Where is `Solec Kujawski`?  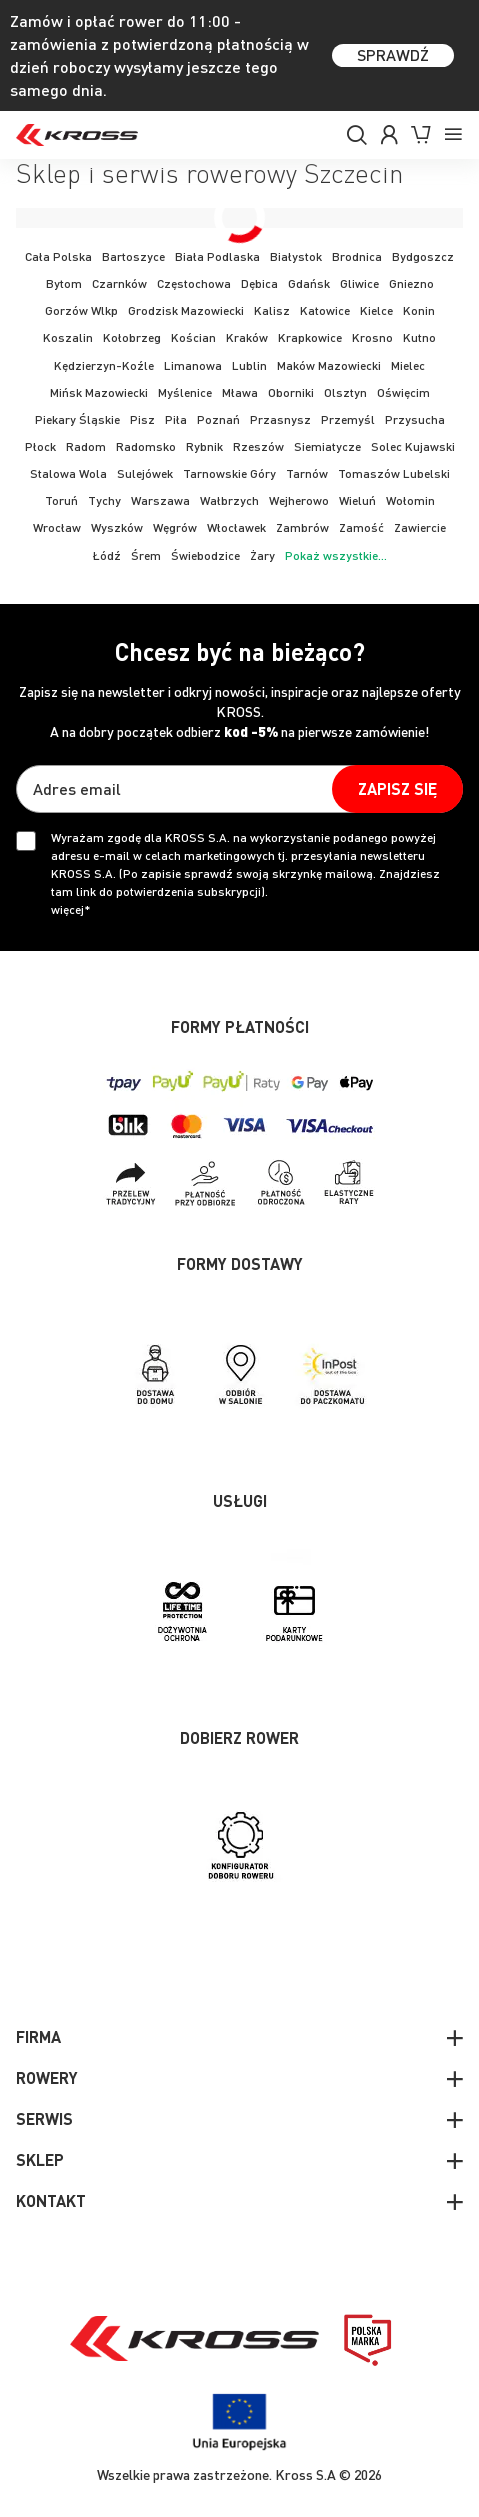 Solec Kujawski is located at coordinates (413, 446).